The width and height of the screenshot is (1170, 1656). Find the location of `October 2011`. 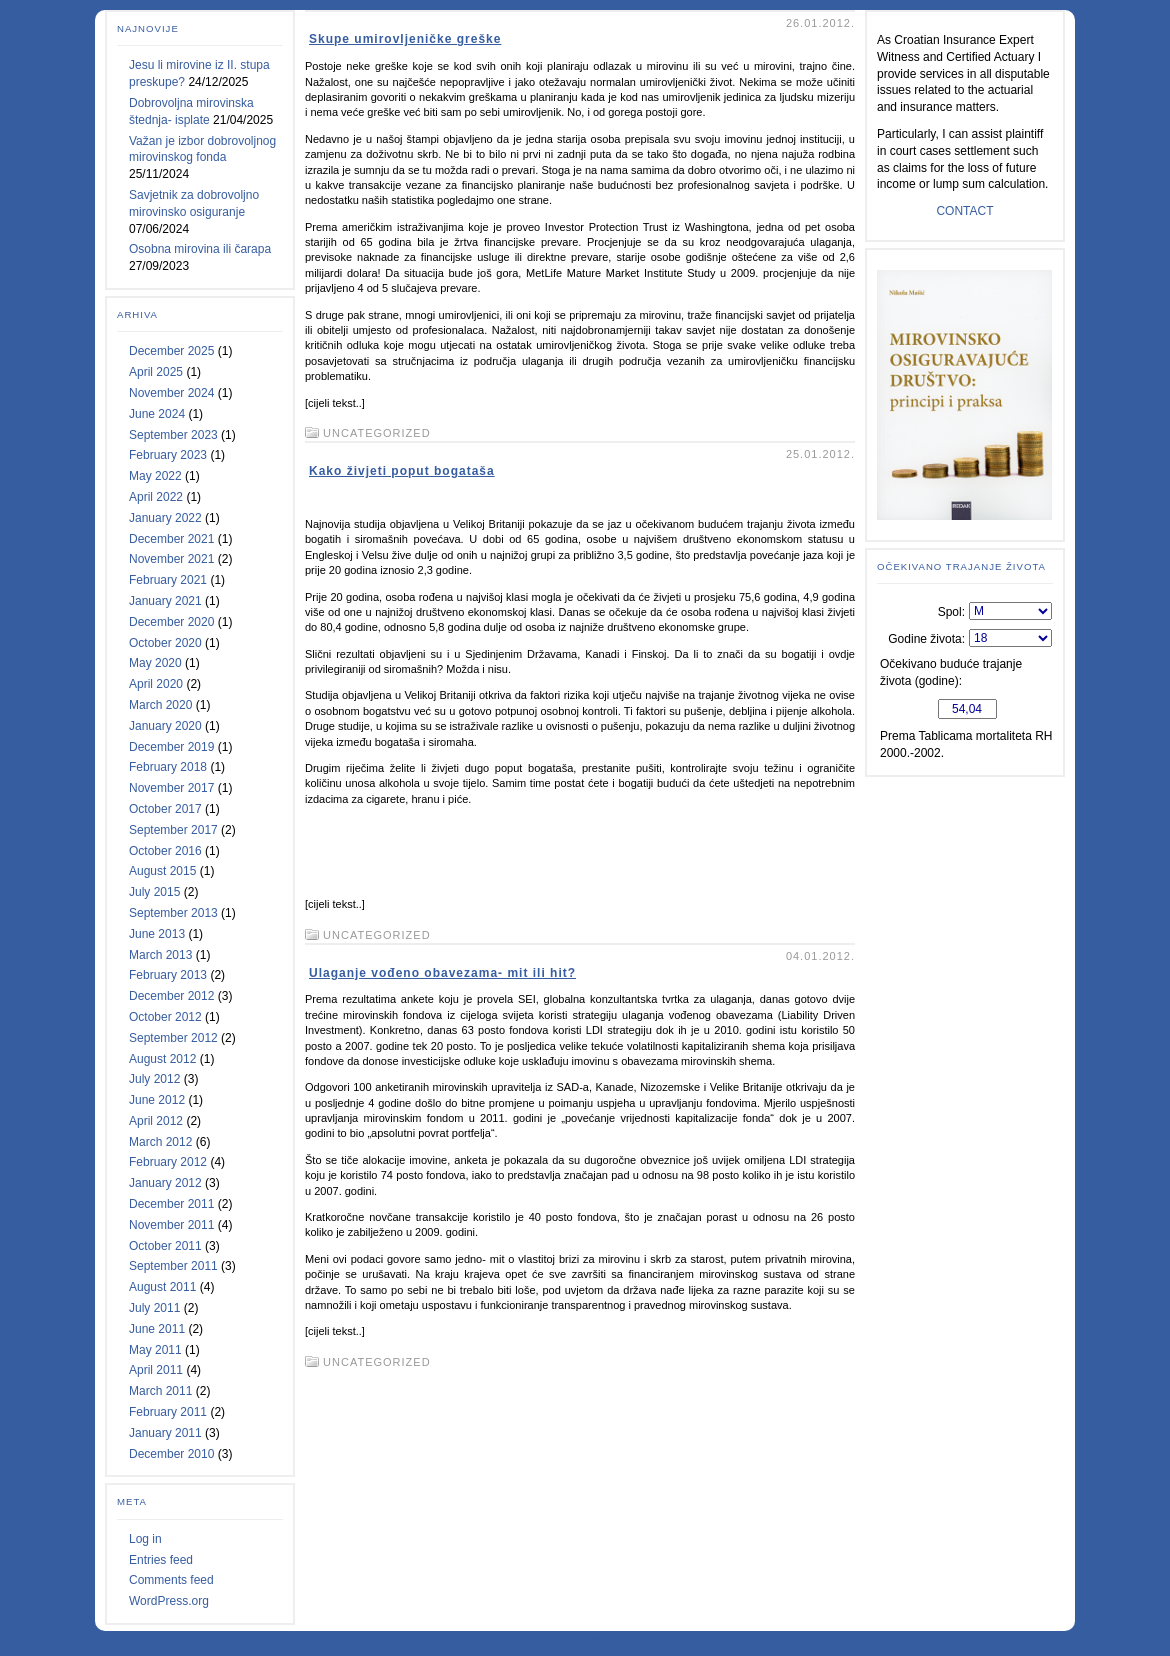

October 2011 is located at coordinates (165, 1246).